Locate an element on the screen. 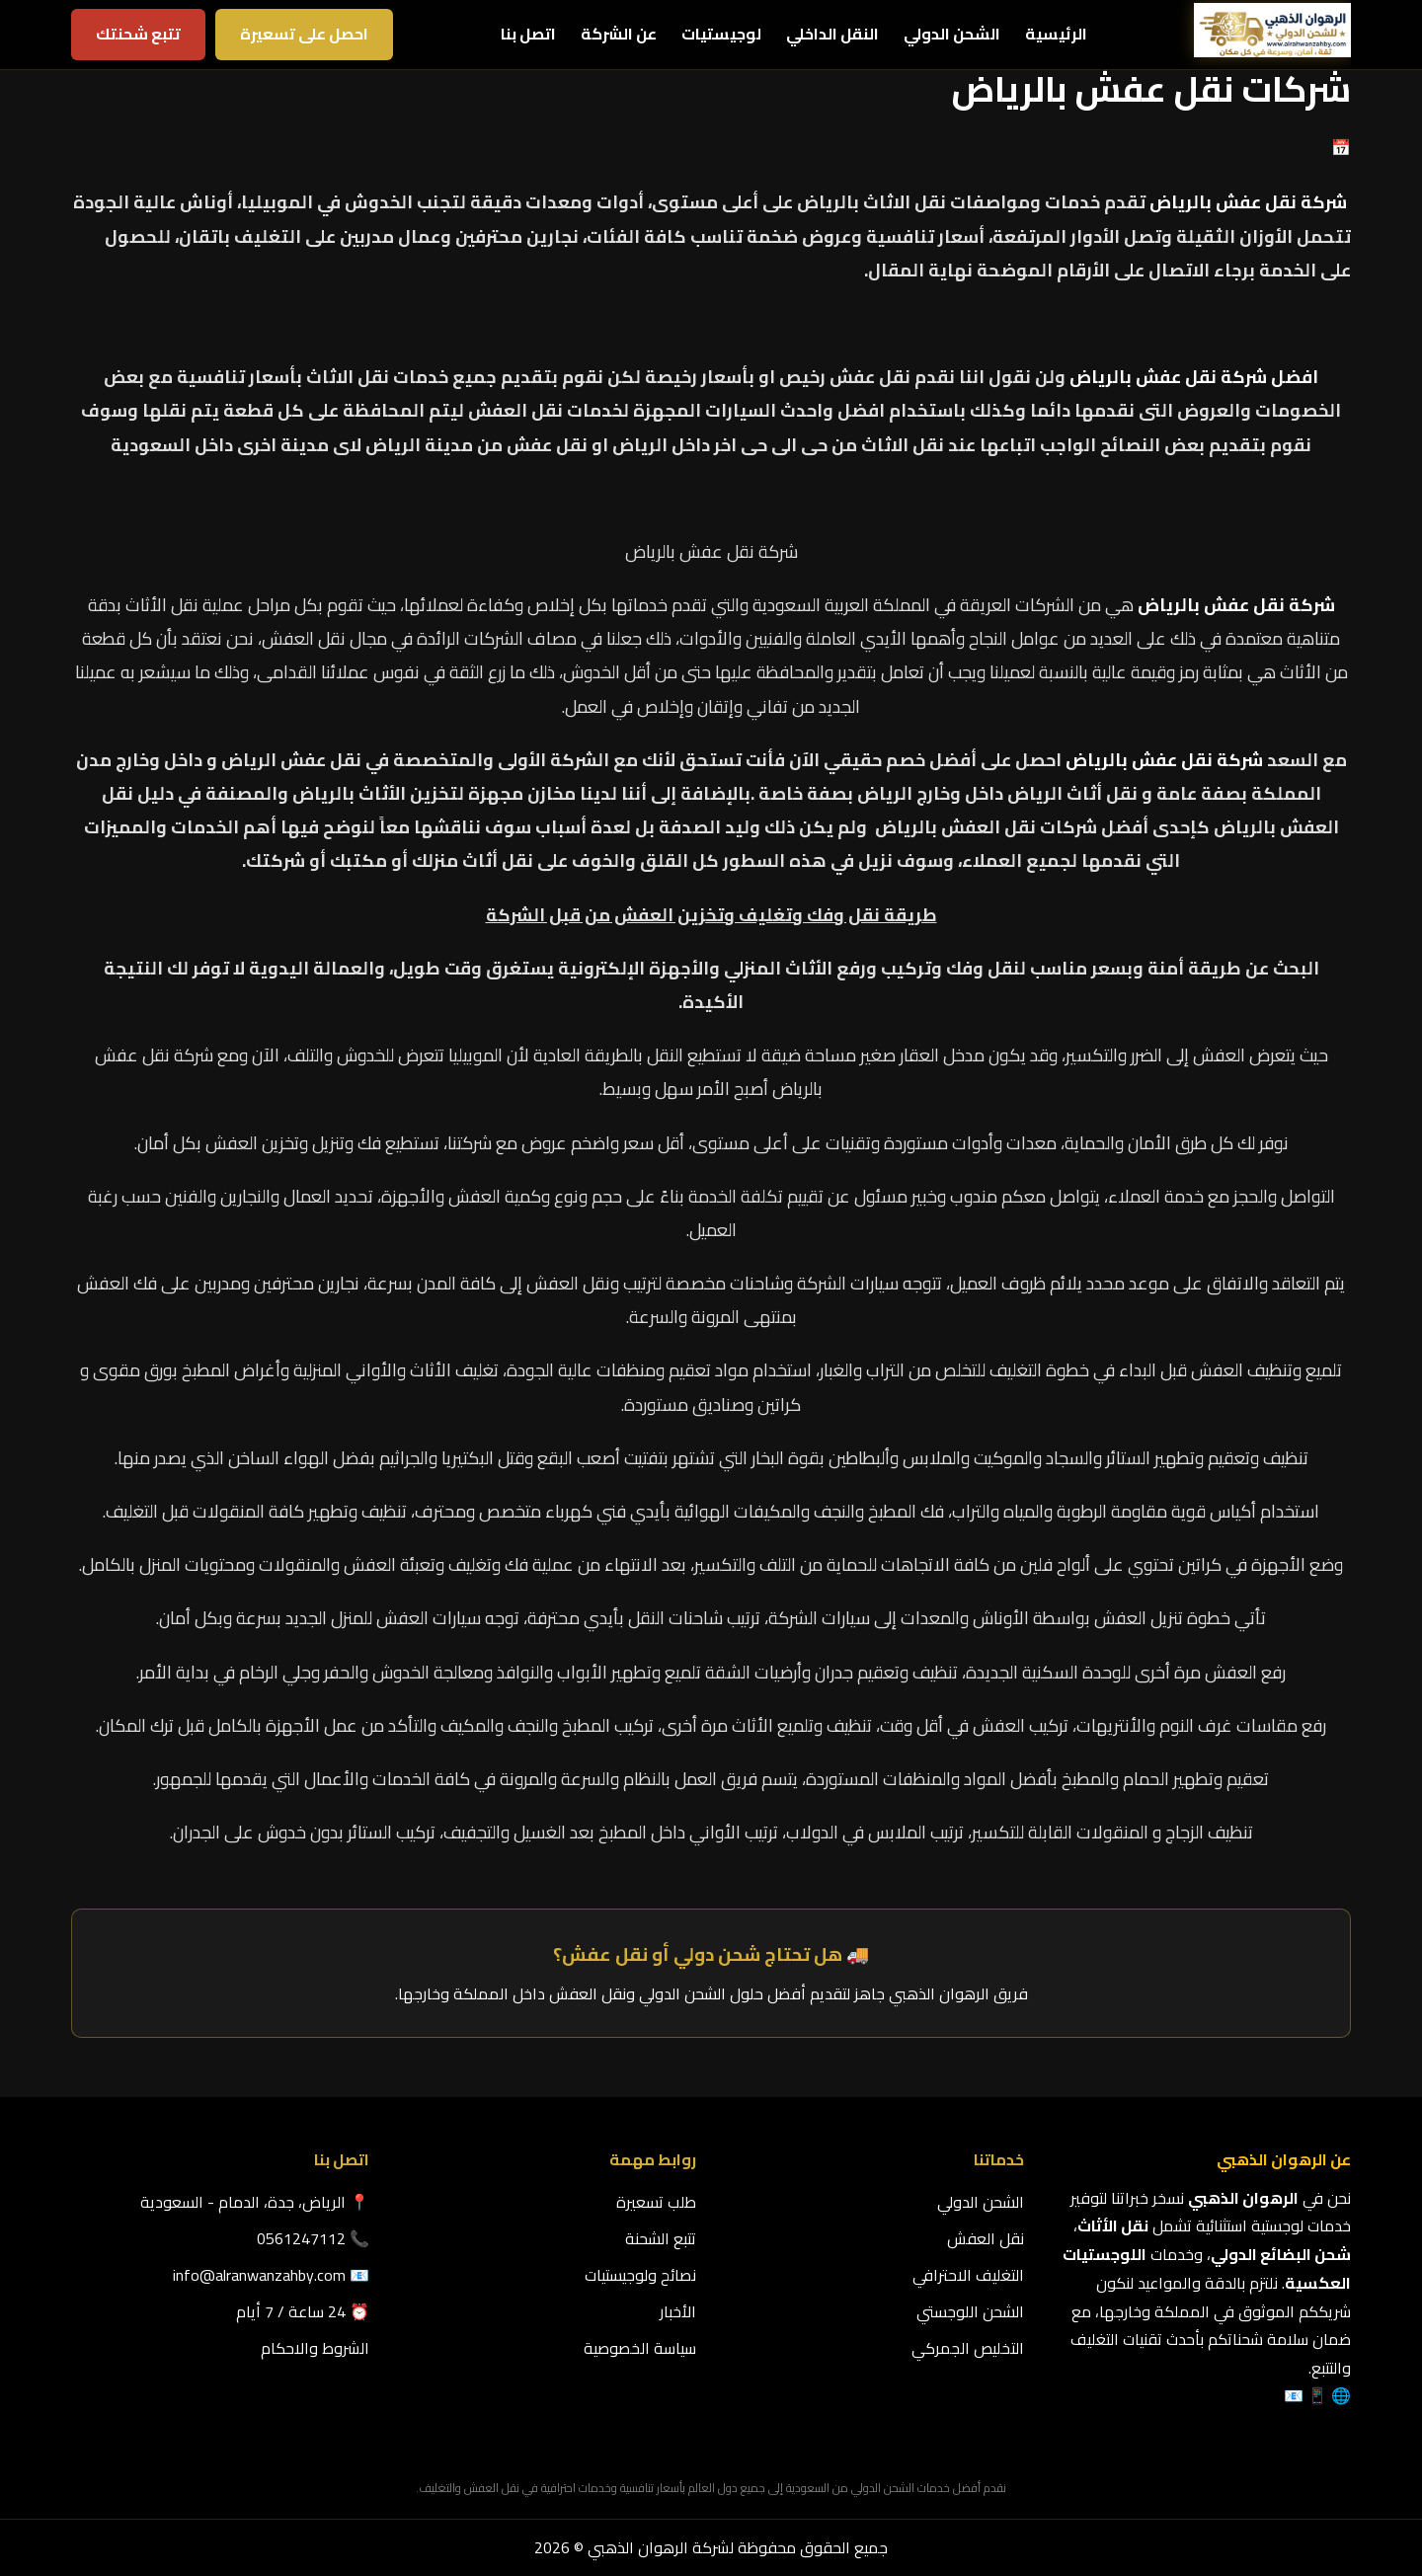  احصل على تسعيرة is located at coordinates (304, 33).